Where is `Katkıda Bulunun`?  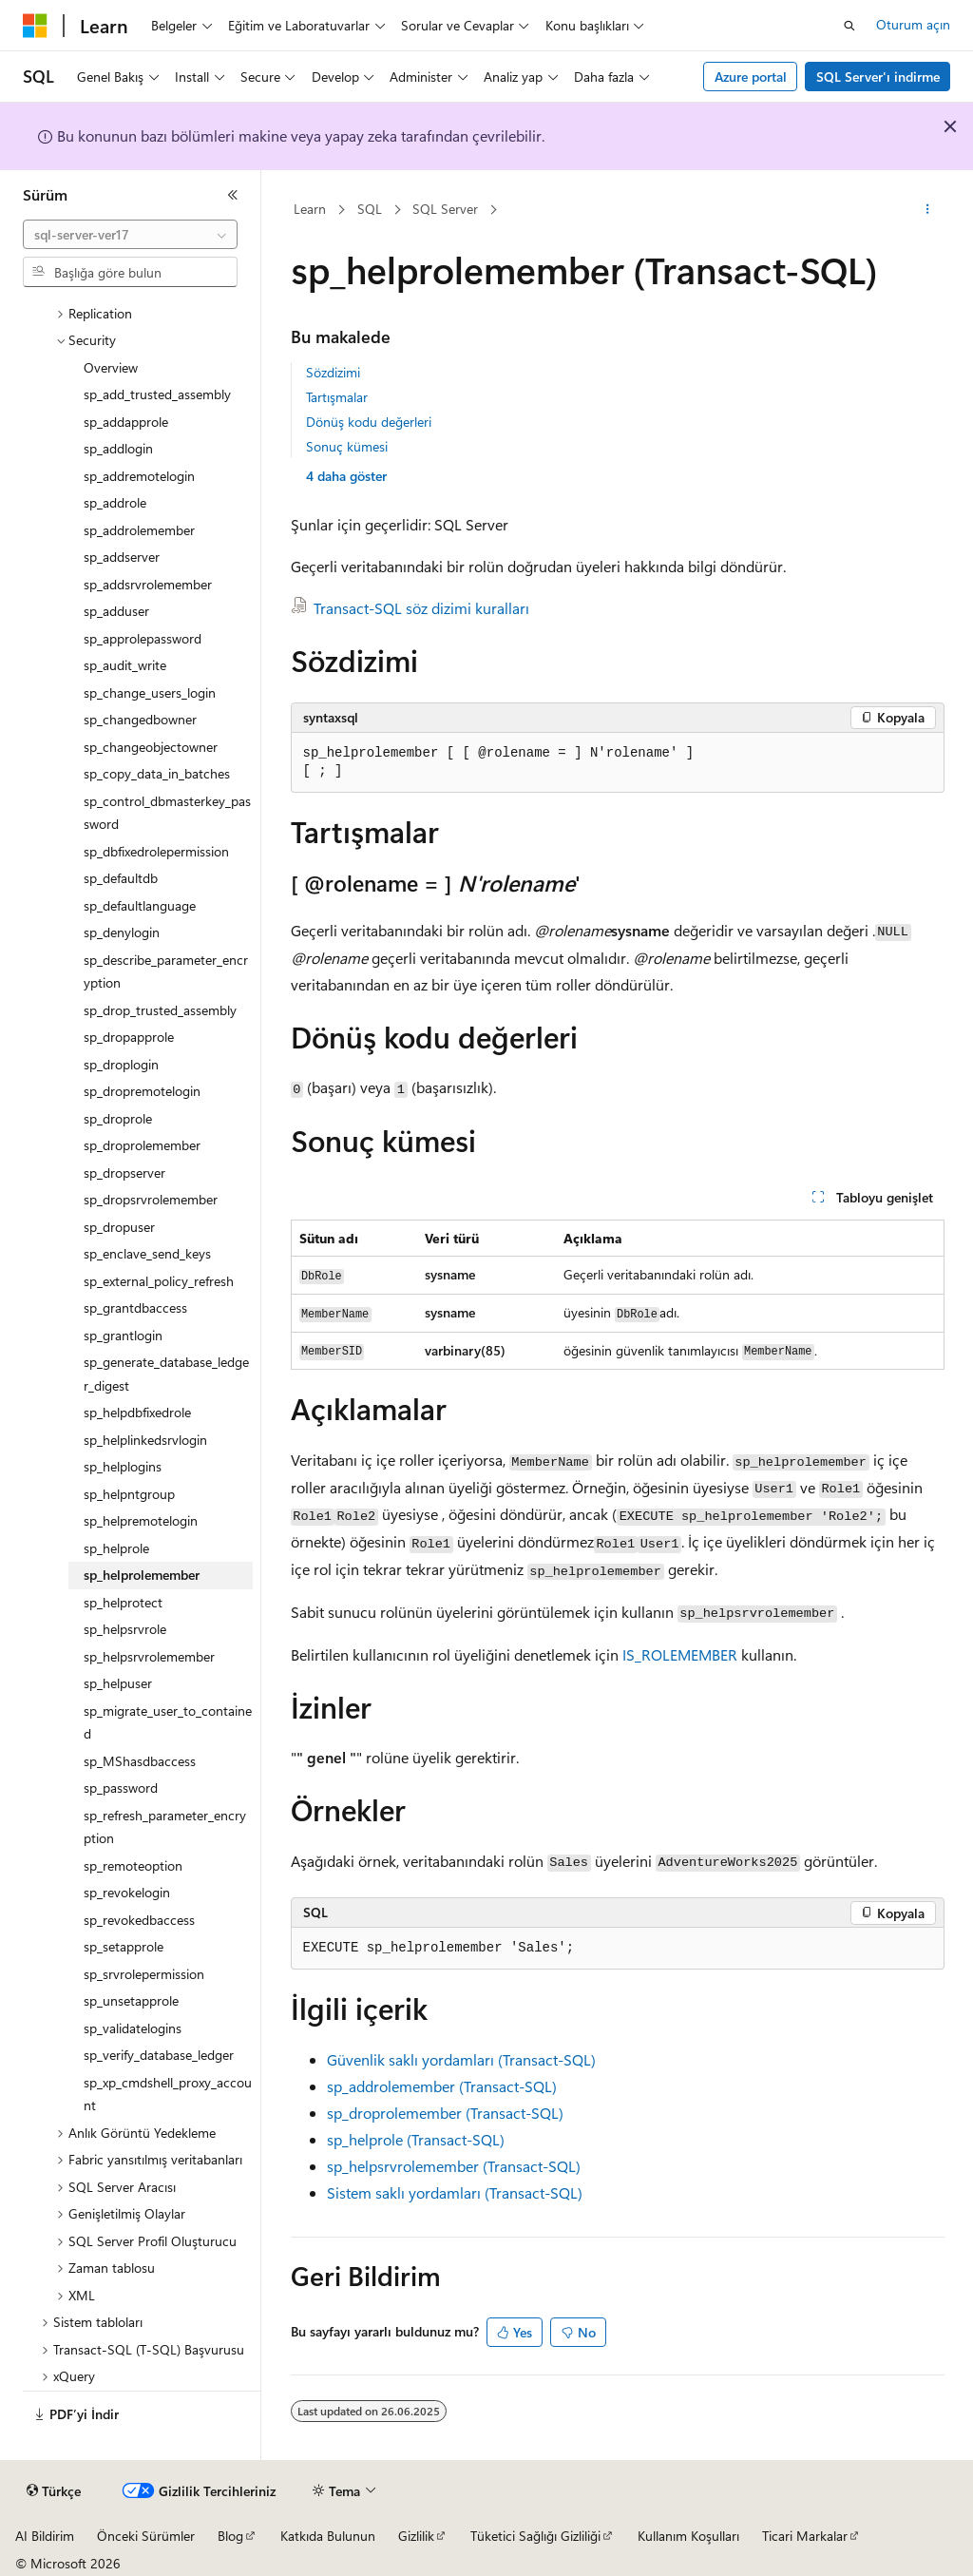 Katkıda Bulunun is located at coordinates (327, 2536).